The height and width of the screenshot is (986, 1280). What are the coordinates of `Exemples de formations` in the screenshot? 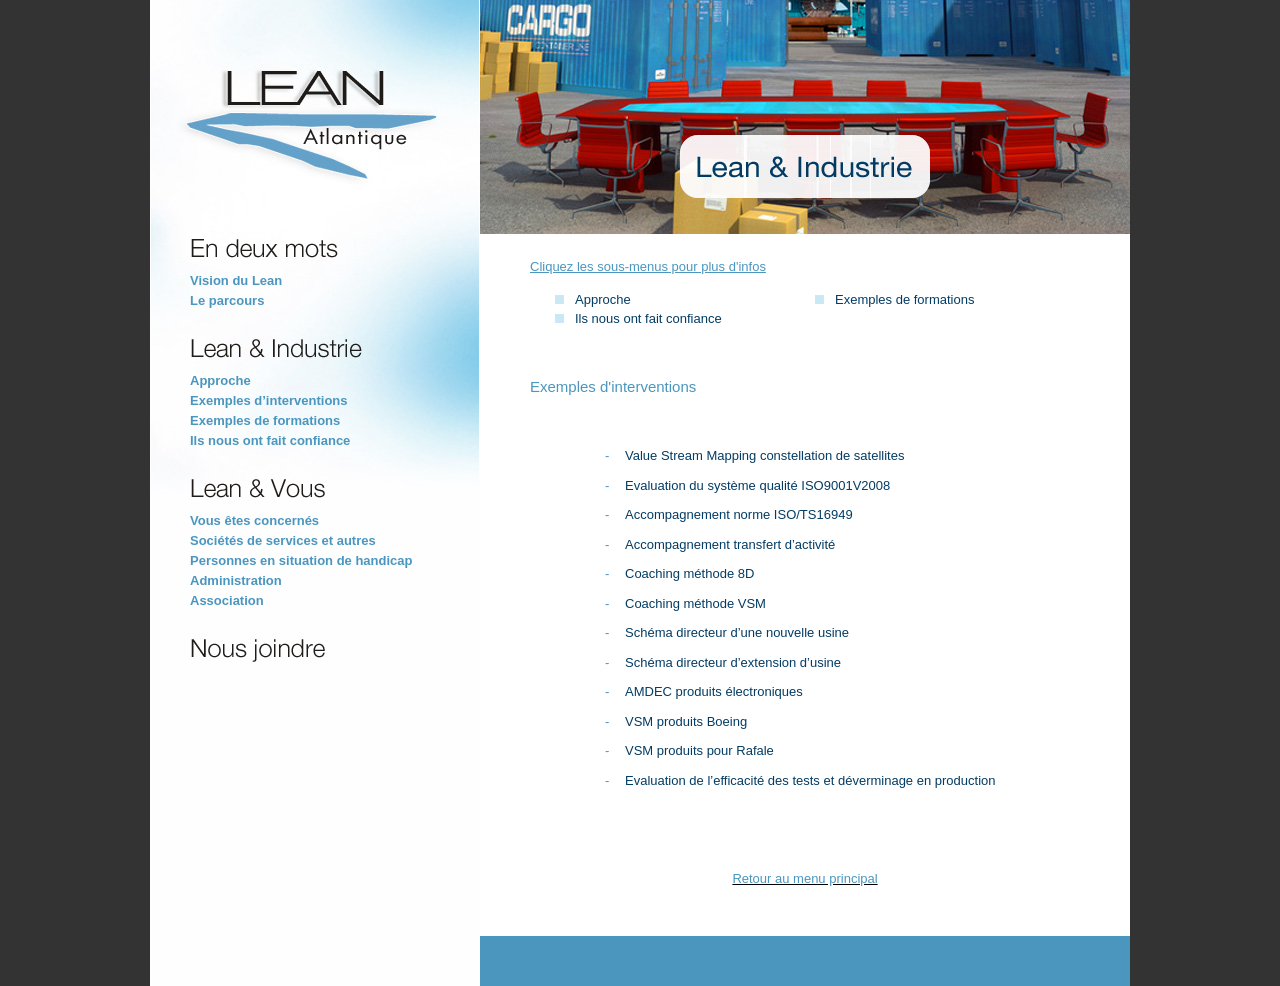 It's located at (904, 299).